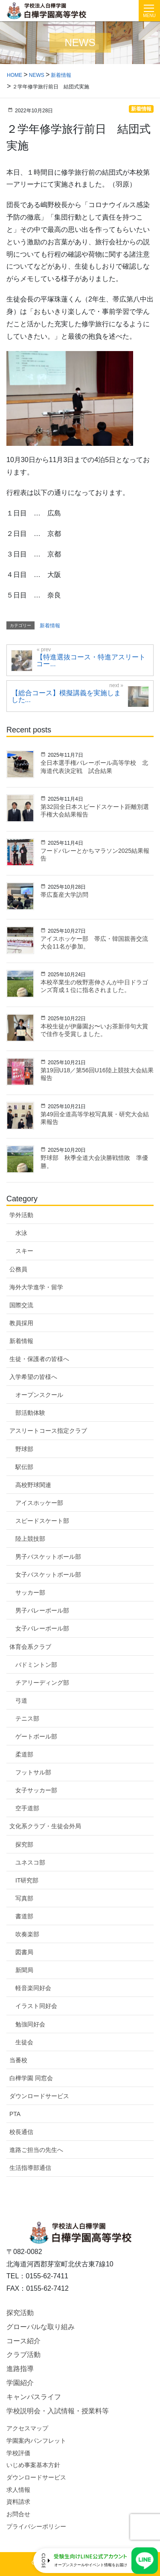  What do you see at coordinates (45, 1826) in the screenshot?
I see `文化系クラブ・生徒会外局` at bounding box center [45, 1826].